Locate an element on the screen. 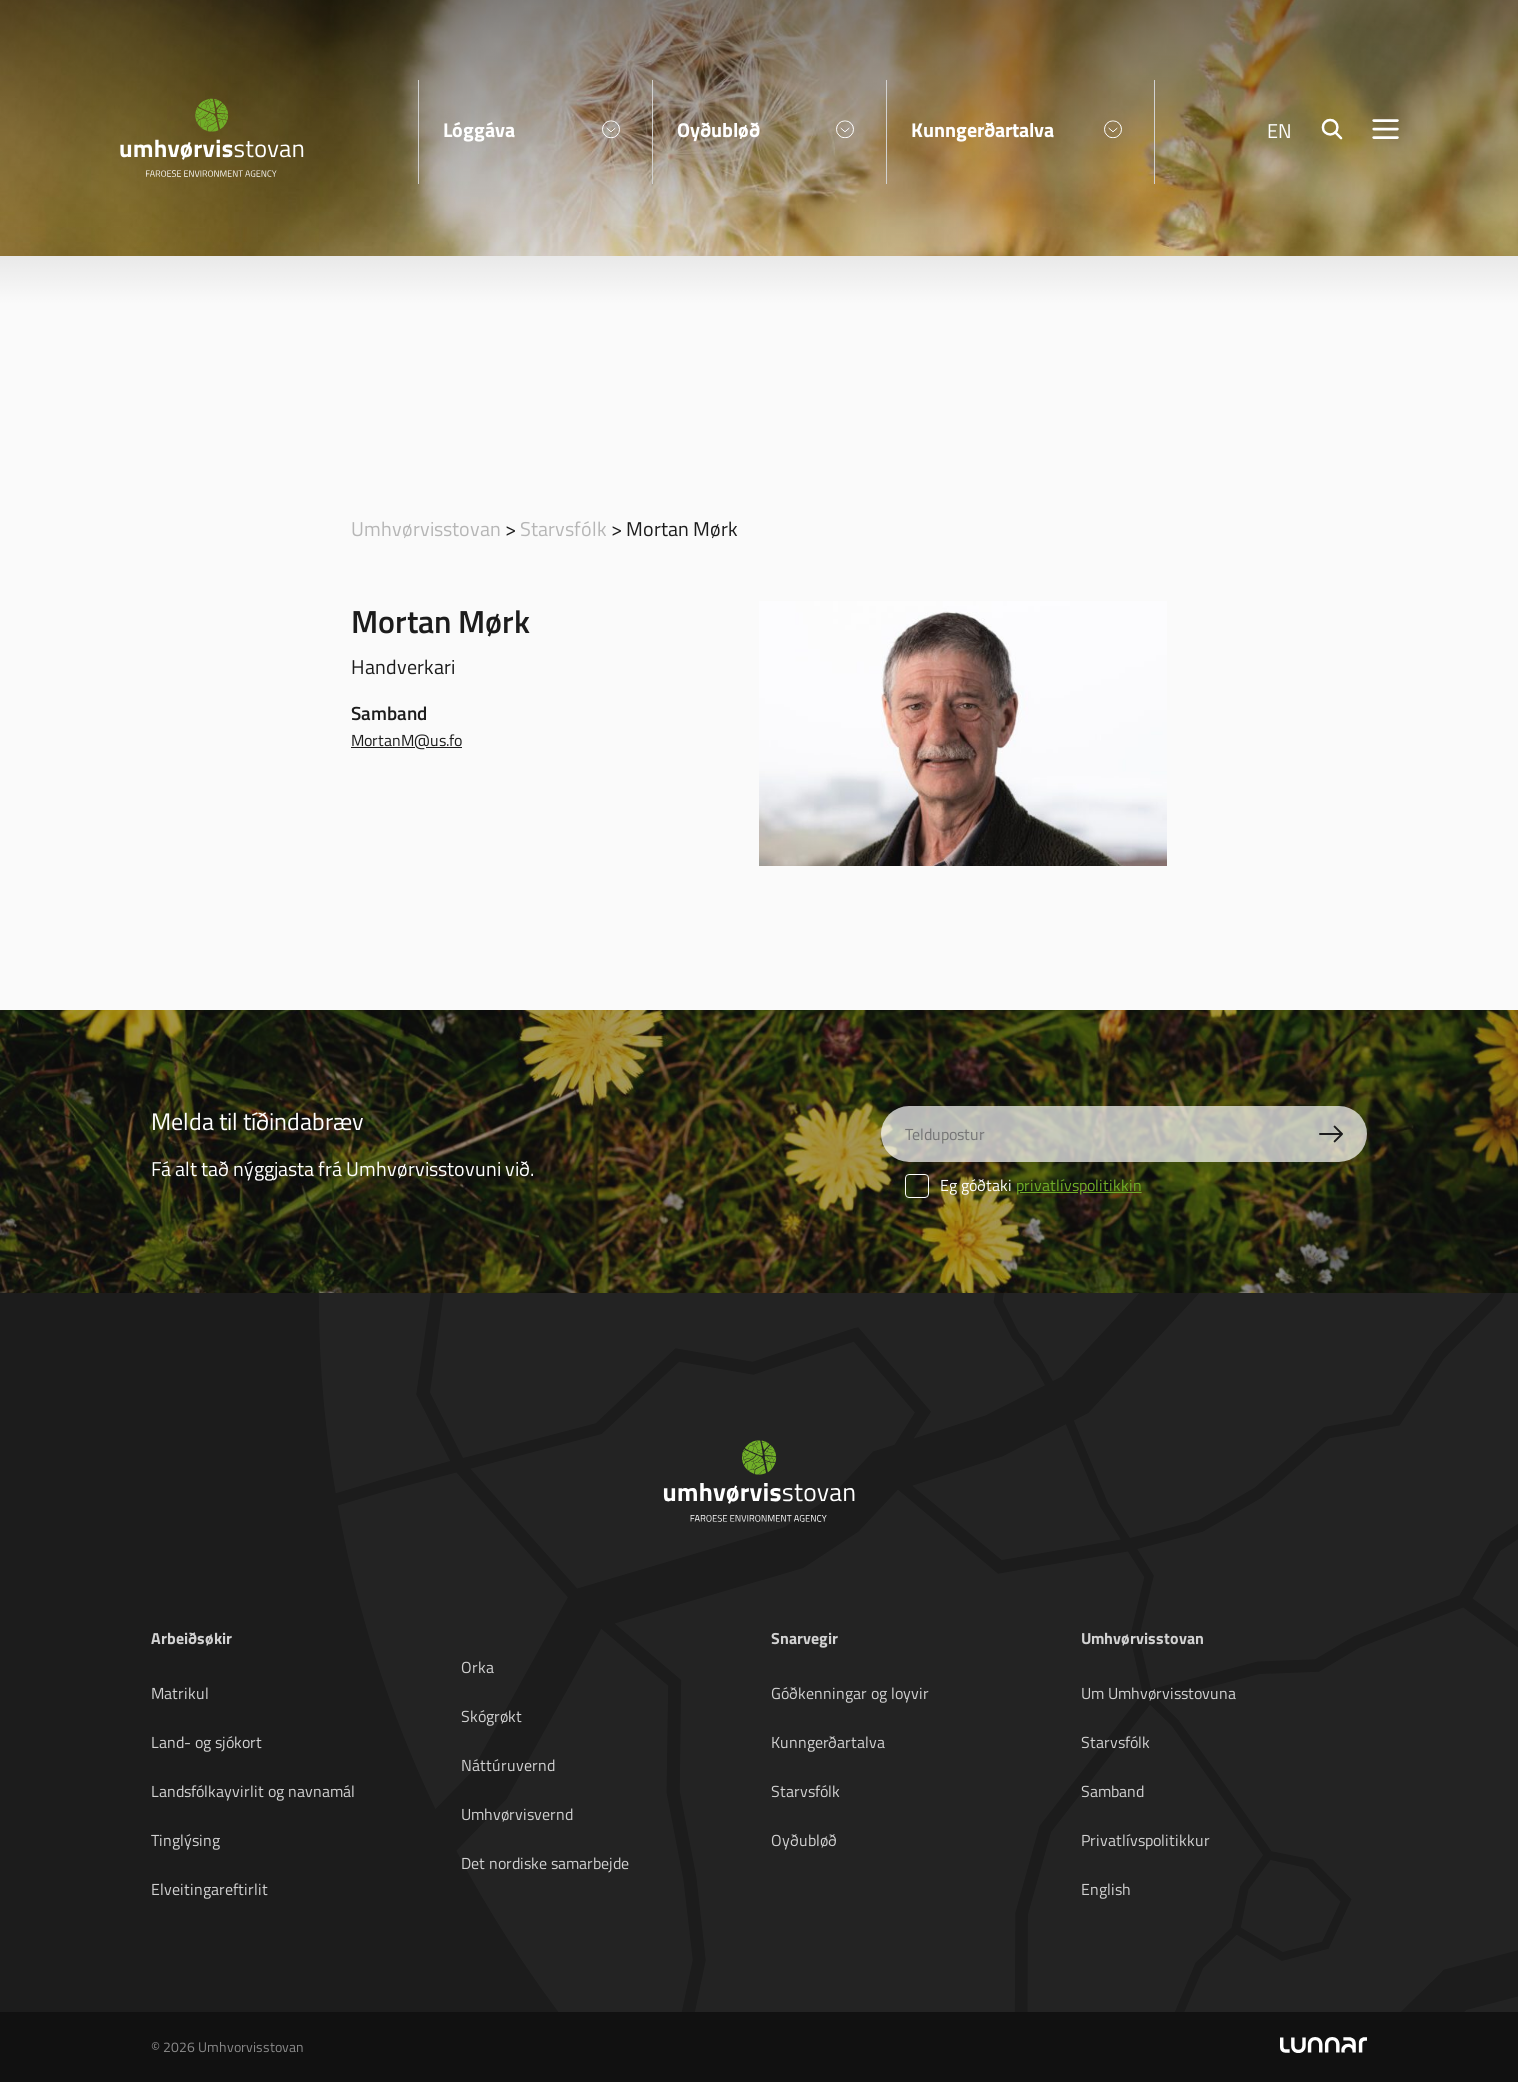  Matrikul is located at coordinates (180, 1693).